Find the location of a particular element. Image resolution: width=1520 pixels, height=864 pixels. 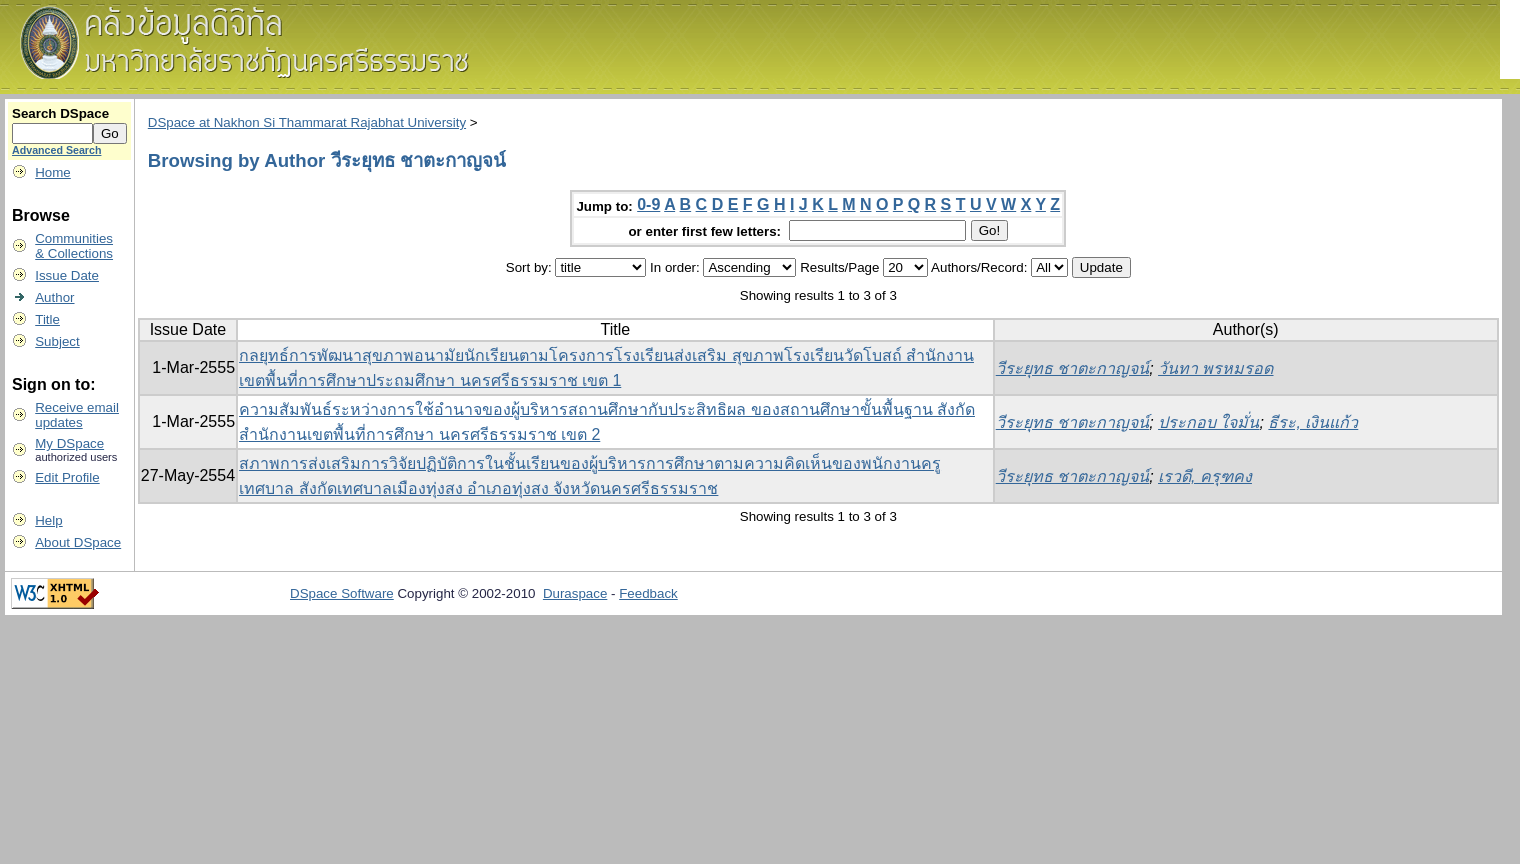

Feedback is located at coordinates (648, 593).